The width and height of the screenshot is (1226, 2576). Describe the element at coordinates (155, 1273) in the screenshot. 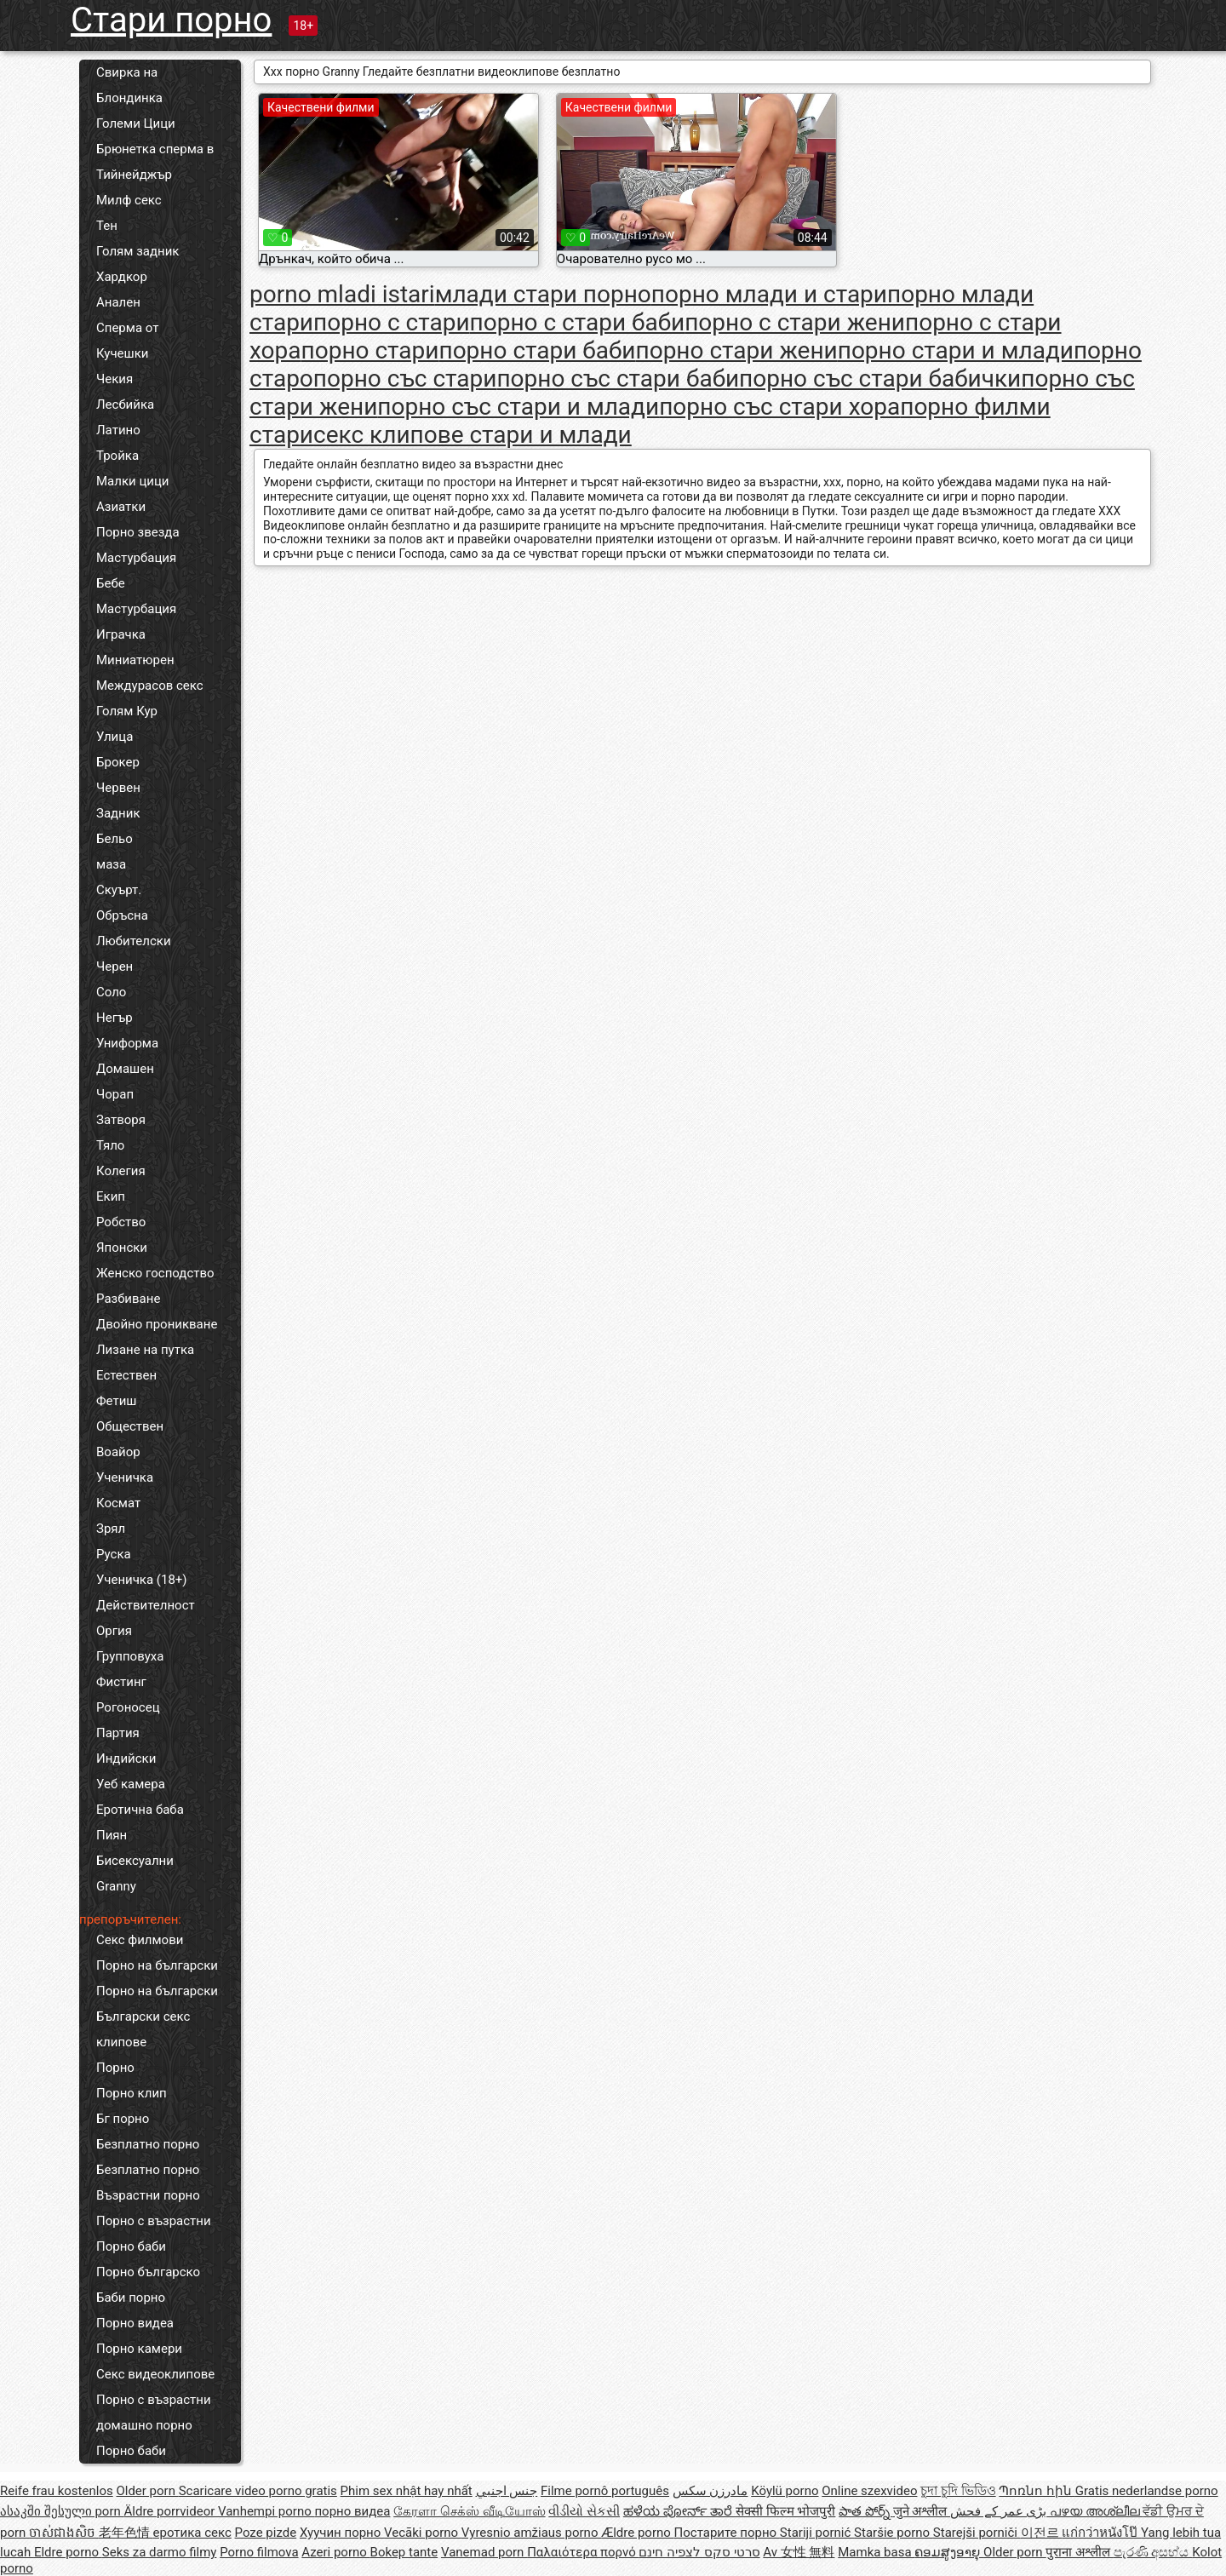

I see `Женско господство` at that location.